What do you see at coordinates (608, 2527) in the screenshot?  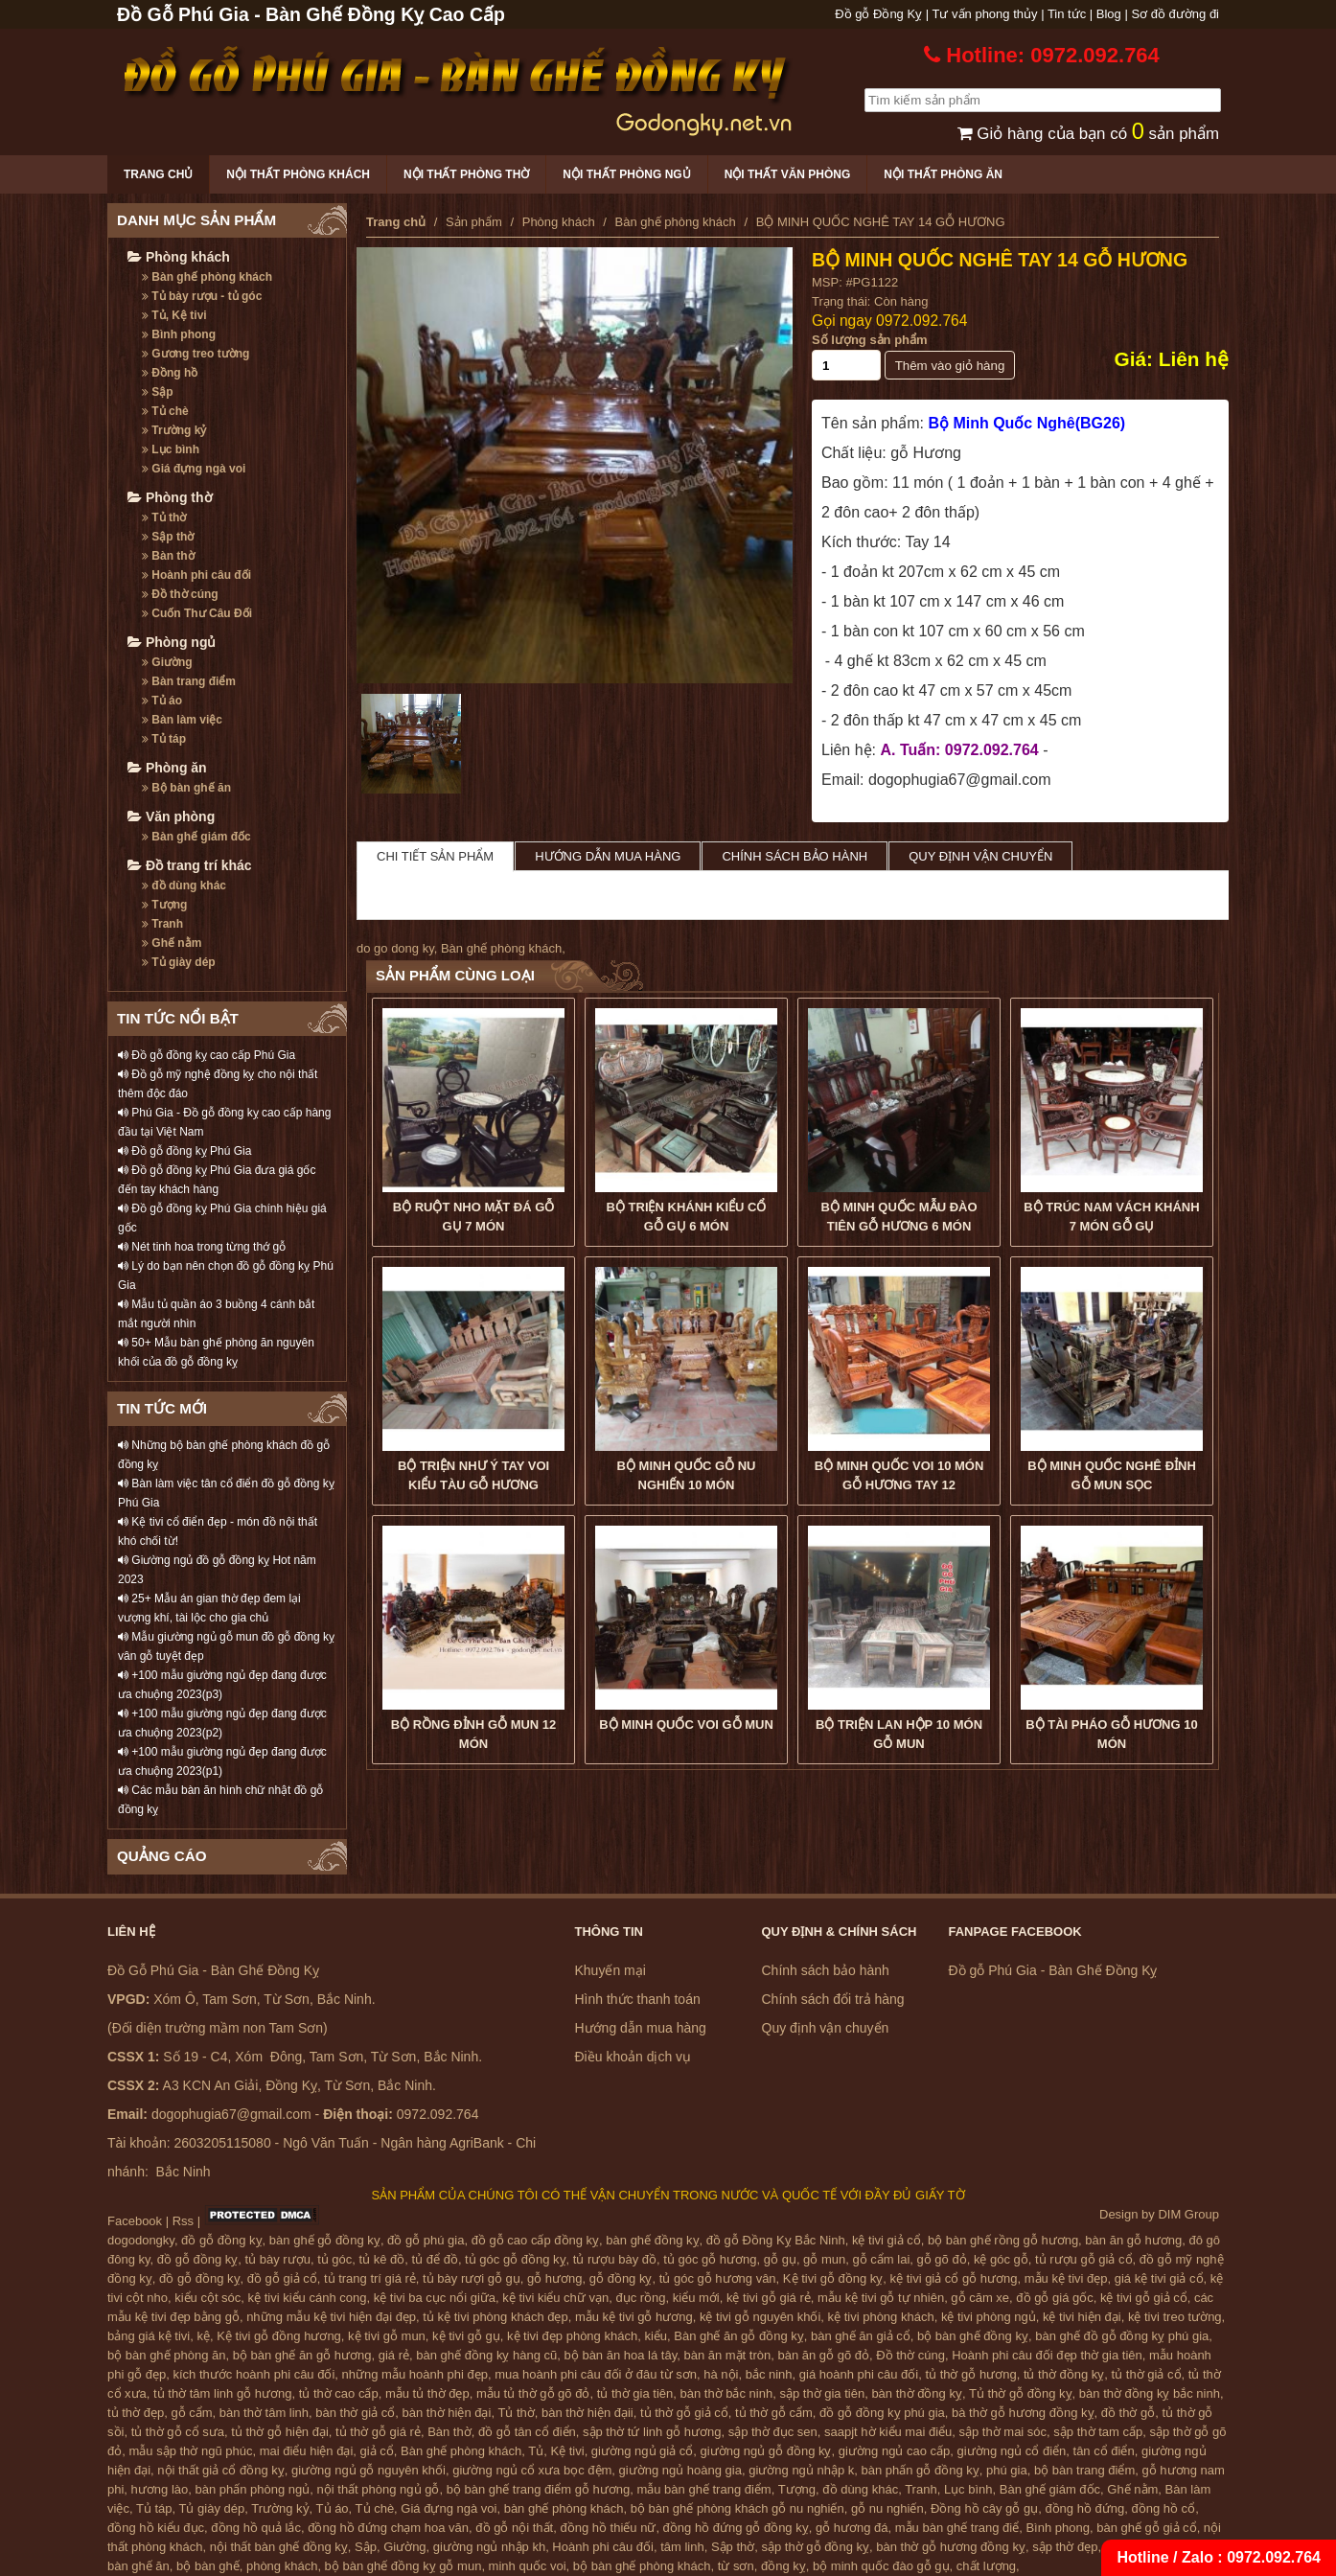 I see `đồng hồ thiếu nữ` at bounding box center [608, 2527].